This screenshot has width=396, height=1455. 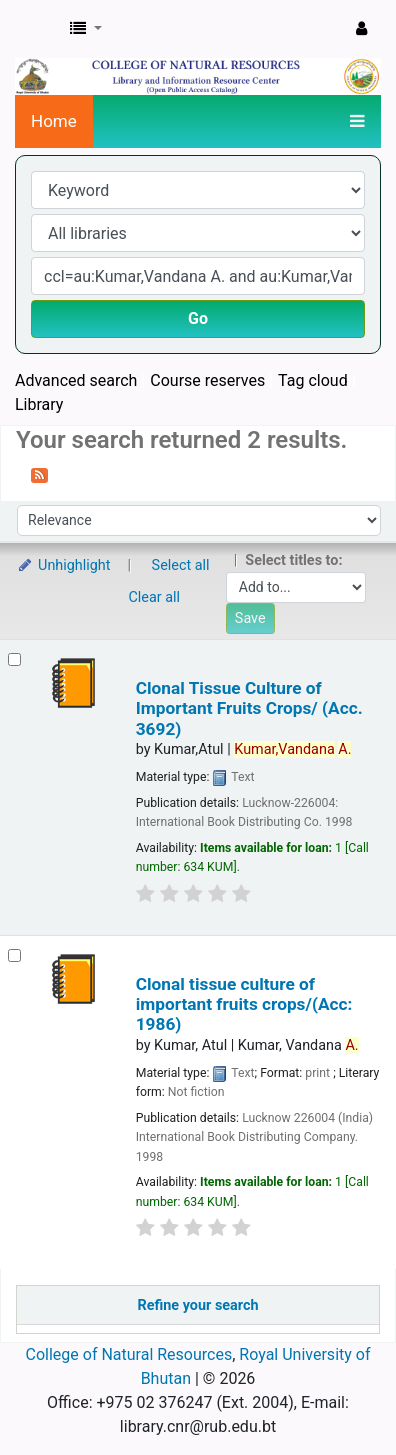 I want to click on Home, so click(x=54, y=121).